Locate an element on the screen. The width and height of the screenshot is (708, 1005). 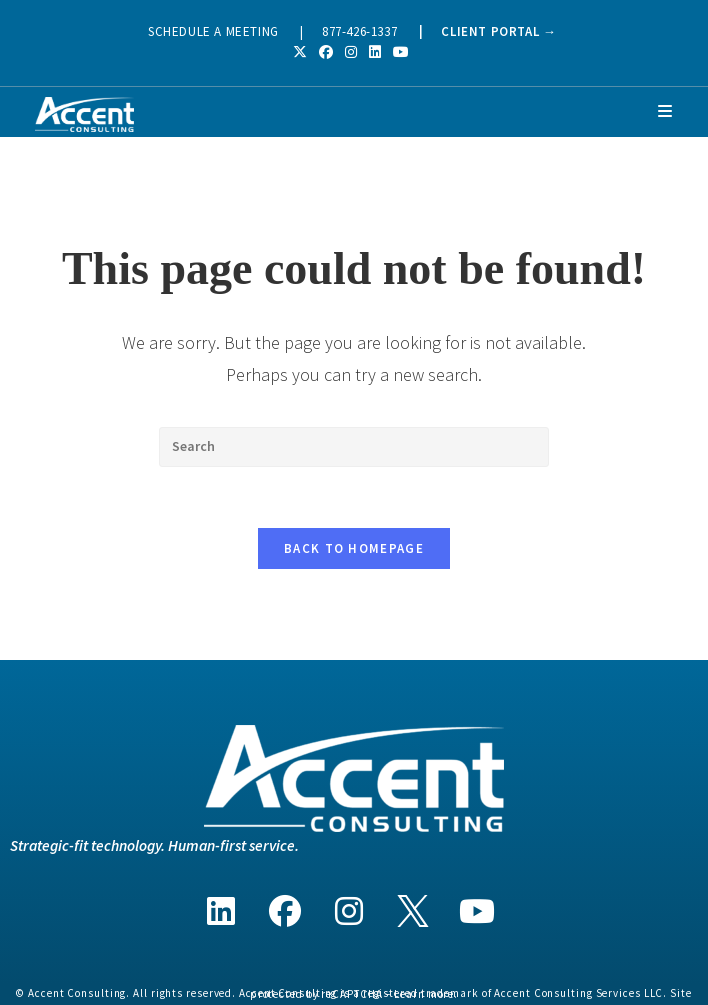
Learn more is located at coordinates (424, 994).